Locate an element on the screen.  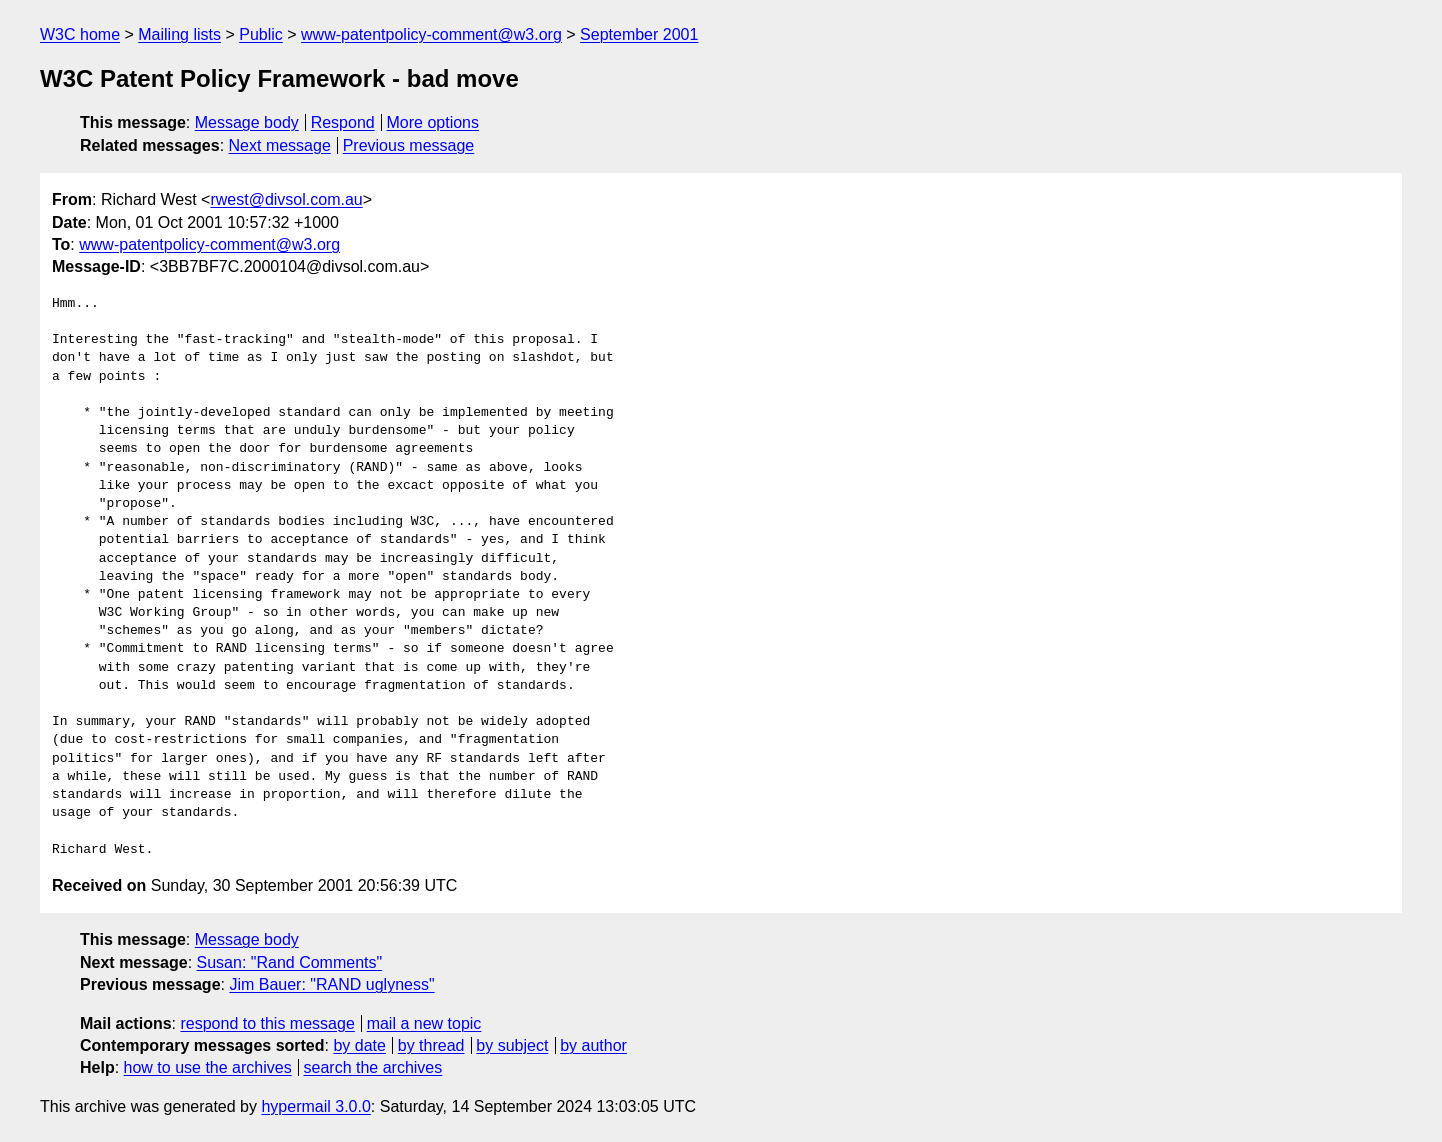
Message body is located at coordinates (247, 122).